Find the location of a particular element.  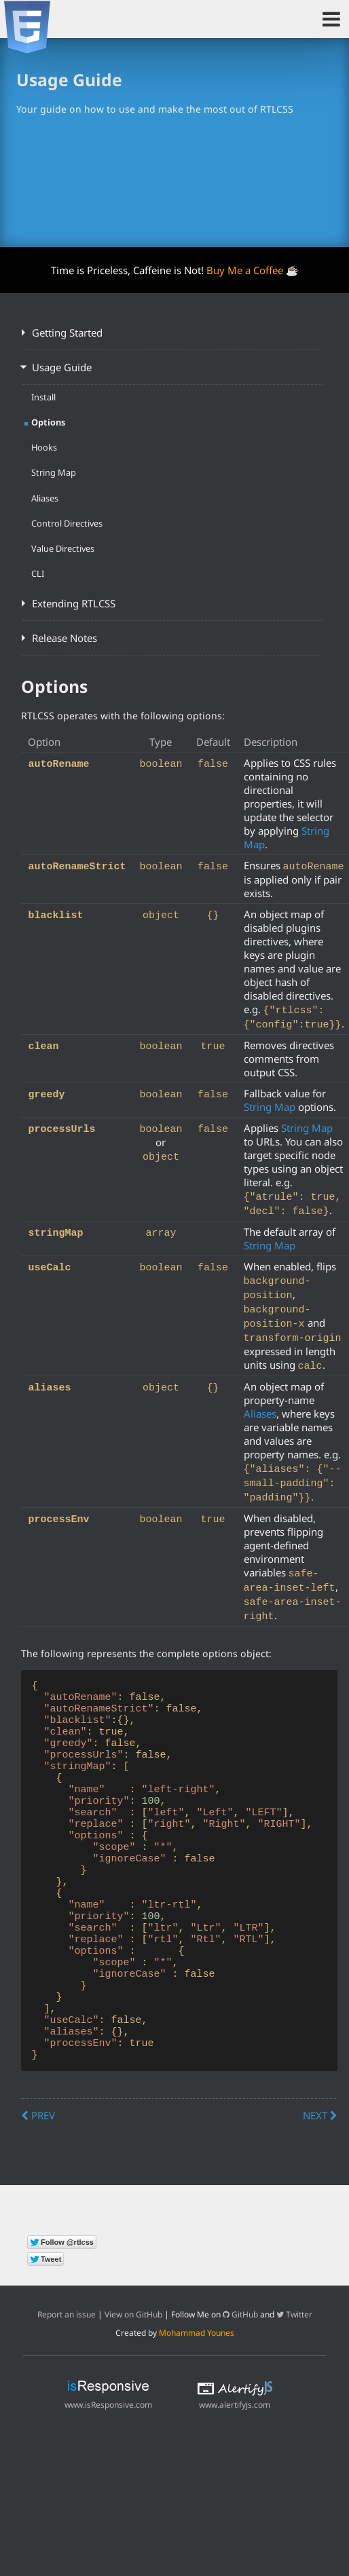

Aliases is located at coordinates (44, 498).